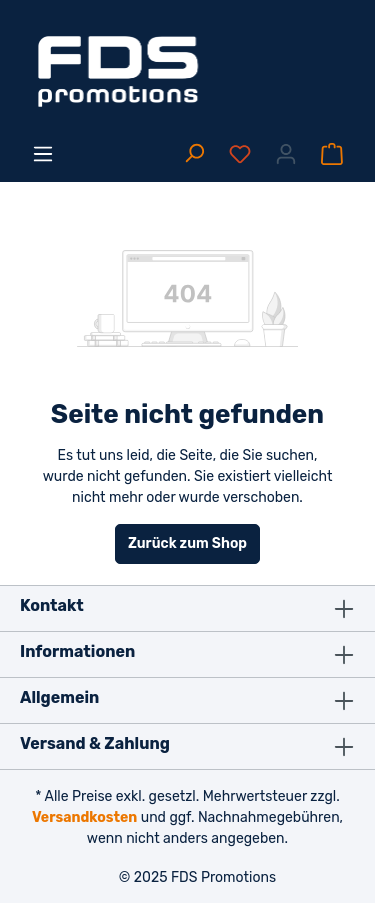 The width and height of the screenshot is (375, 903). Describe the element at coordinates (286, 154) in the screenshot. I see `[Ihr Konto]` at that location.